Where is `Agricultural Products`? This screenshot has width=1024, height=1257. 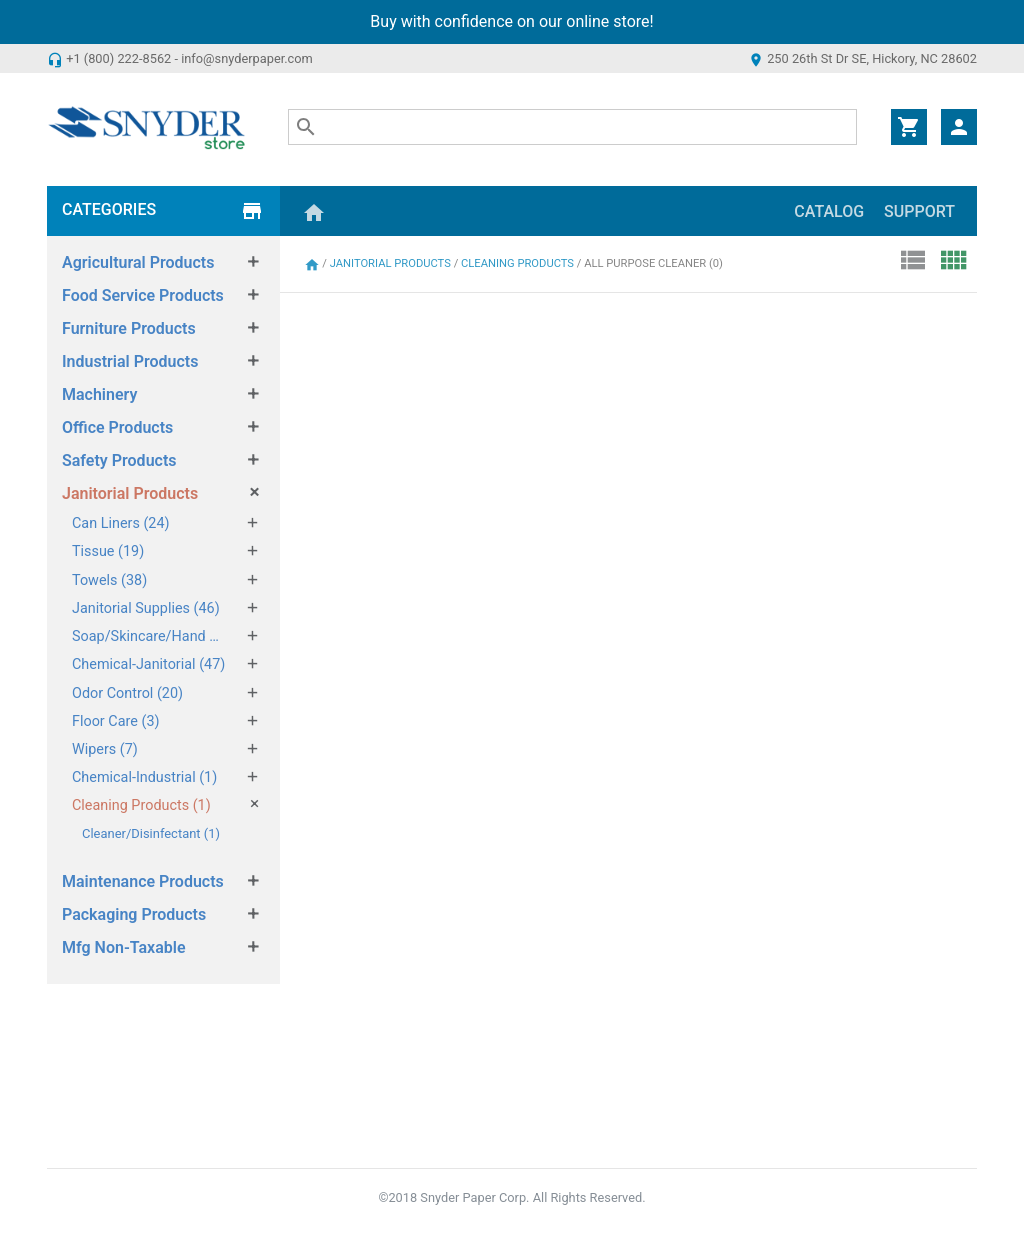
Agricultural Products is located at coordinates (138, 262).